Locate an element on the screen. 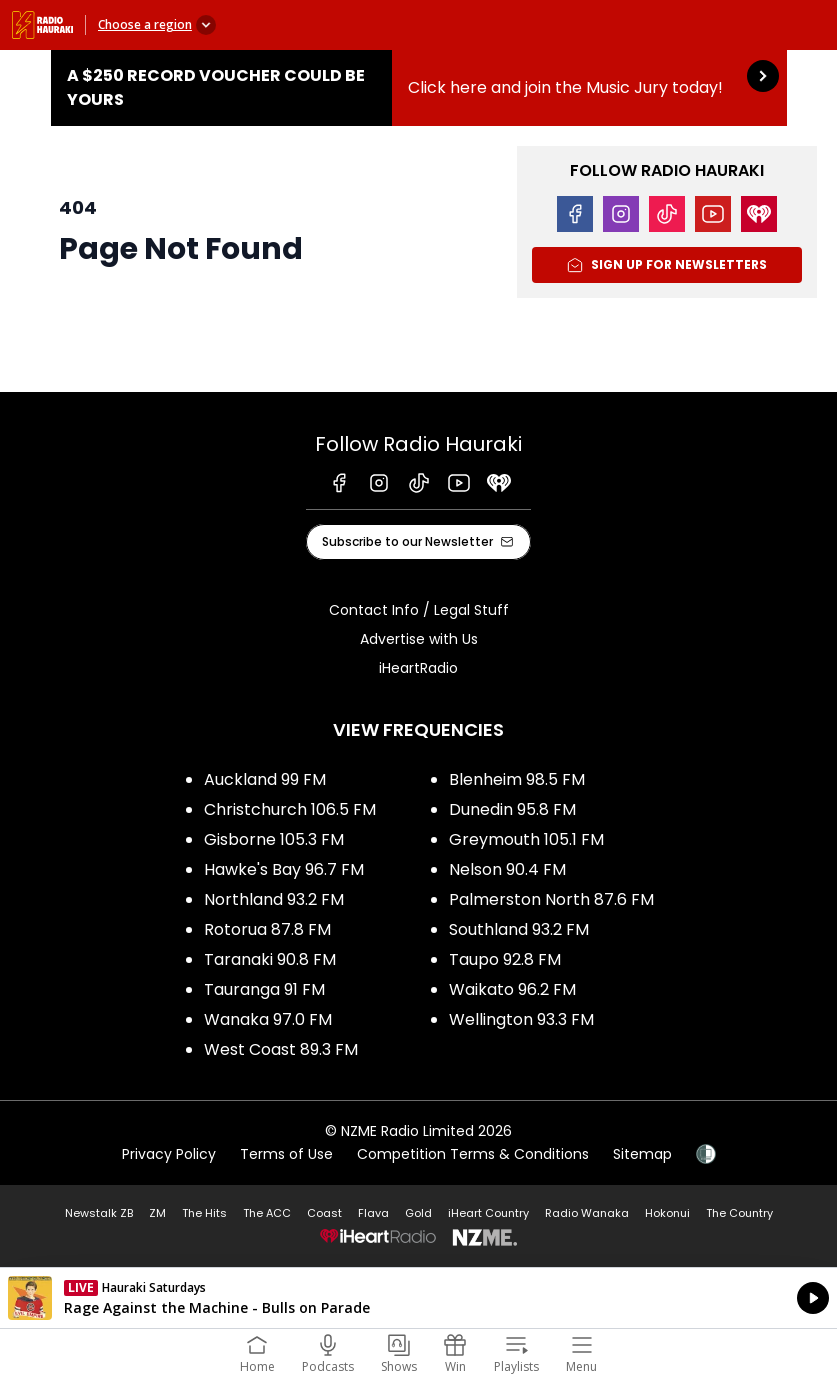 The width and height of the screenshot is (837, 1379). Auckland 99 FM is located at coordinates (265, 779).